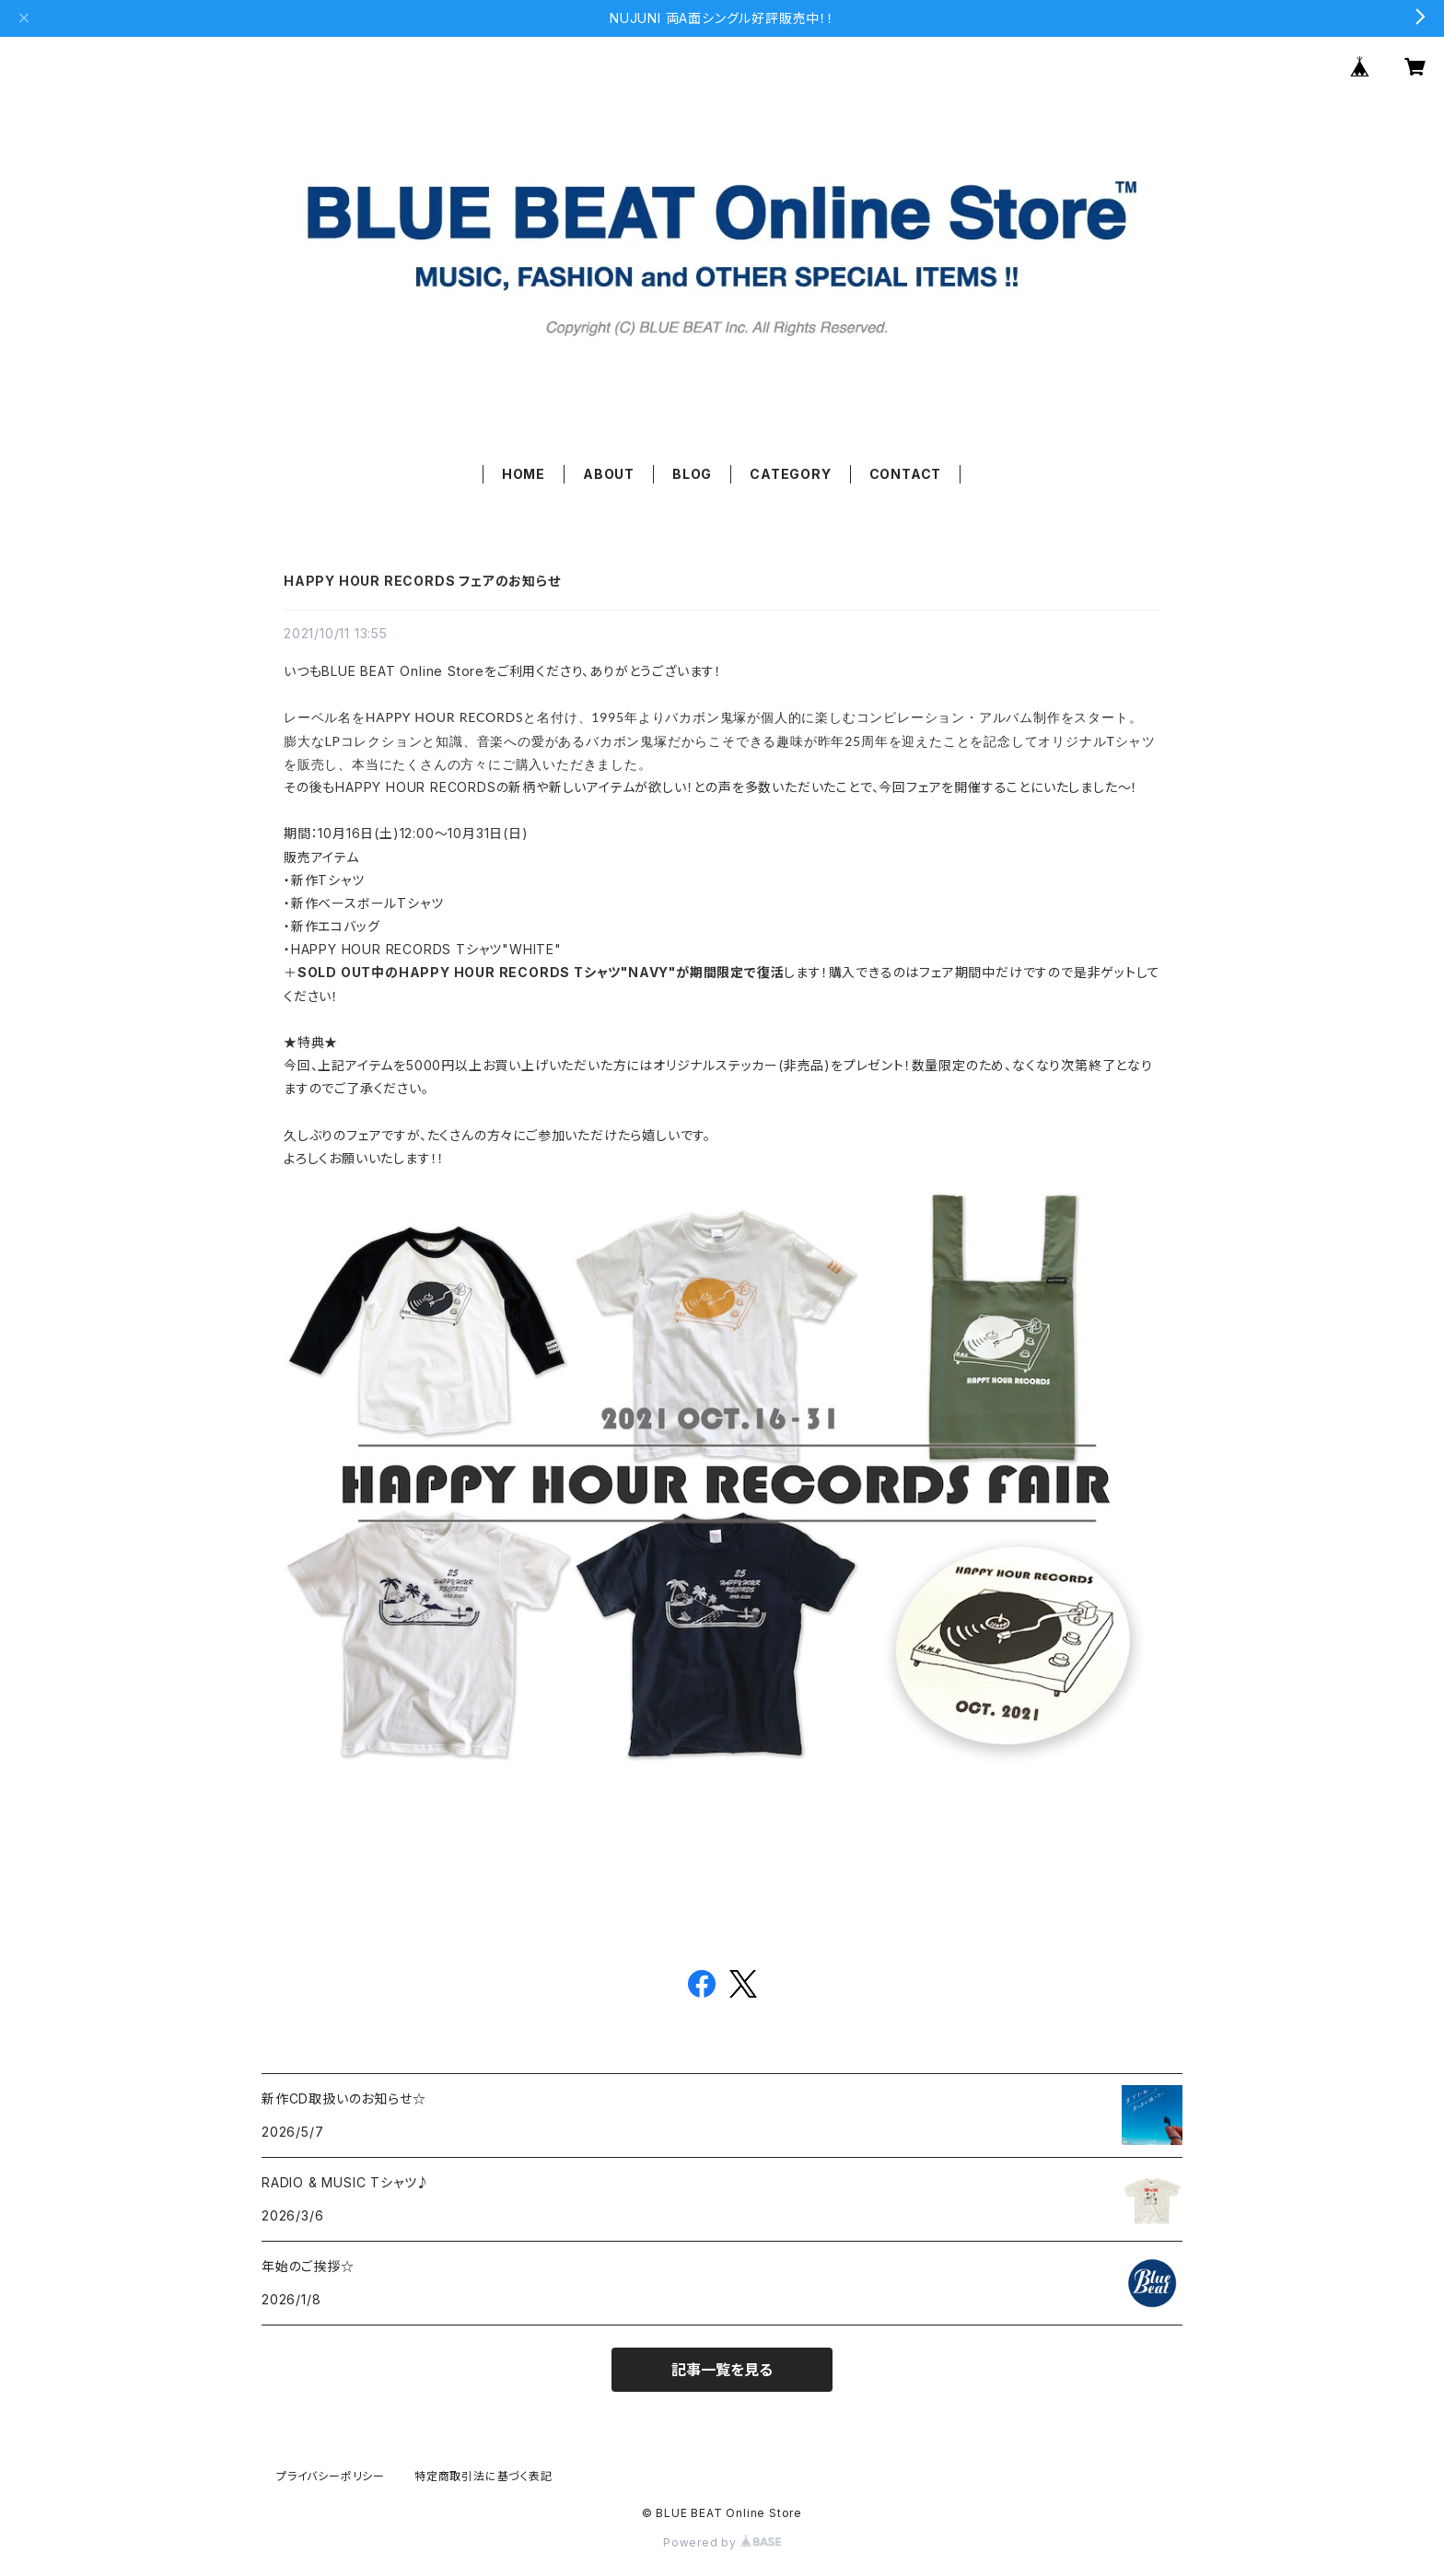 Image resolution: width=1444 pixels, height=2576 pixels. What do you see at coordinates (905, 474) in the screenshot?
I see `CONTACT` at bounding box center [905, 474].